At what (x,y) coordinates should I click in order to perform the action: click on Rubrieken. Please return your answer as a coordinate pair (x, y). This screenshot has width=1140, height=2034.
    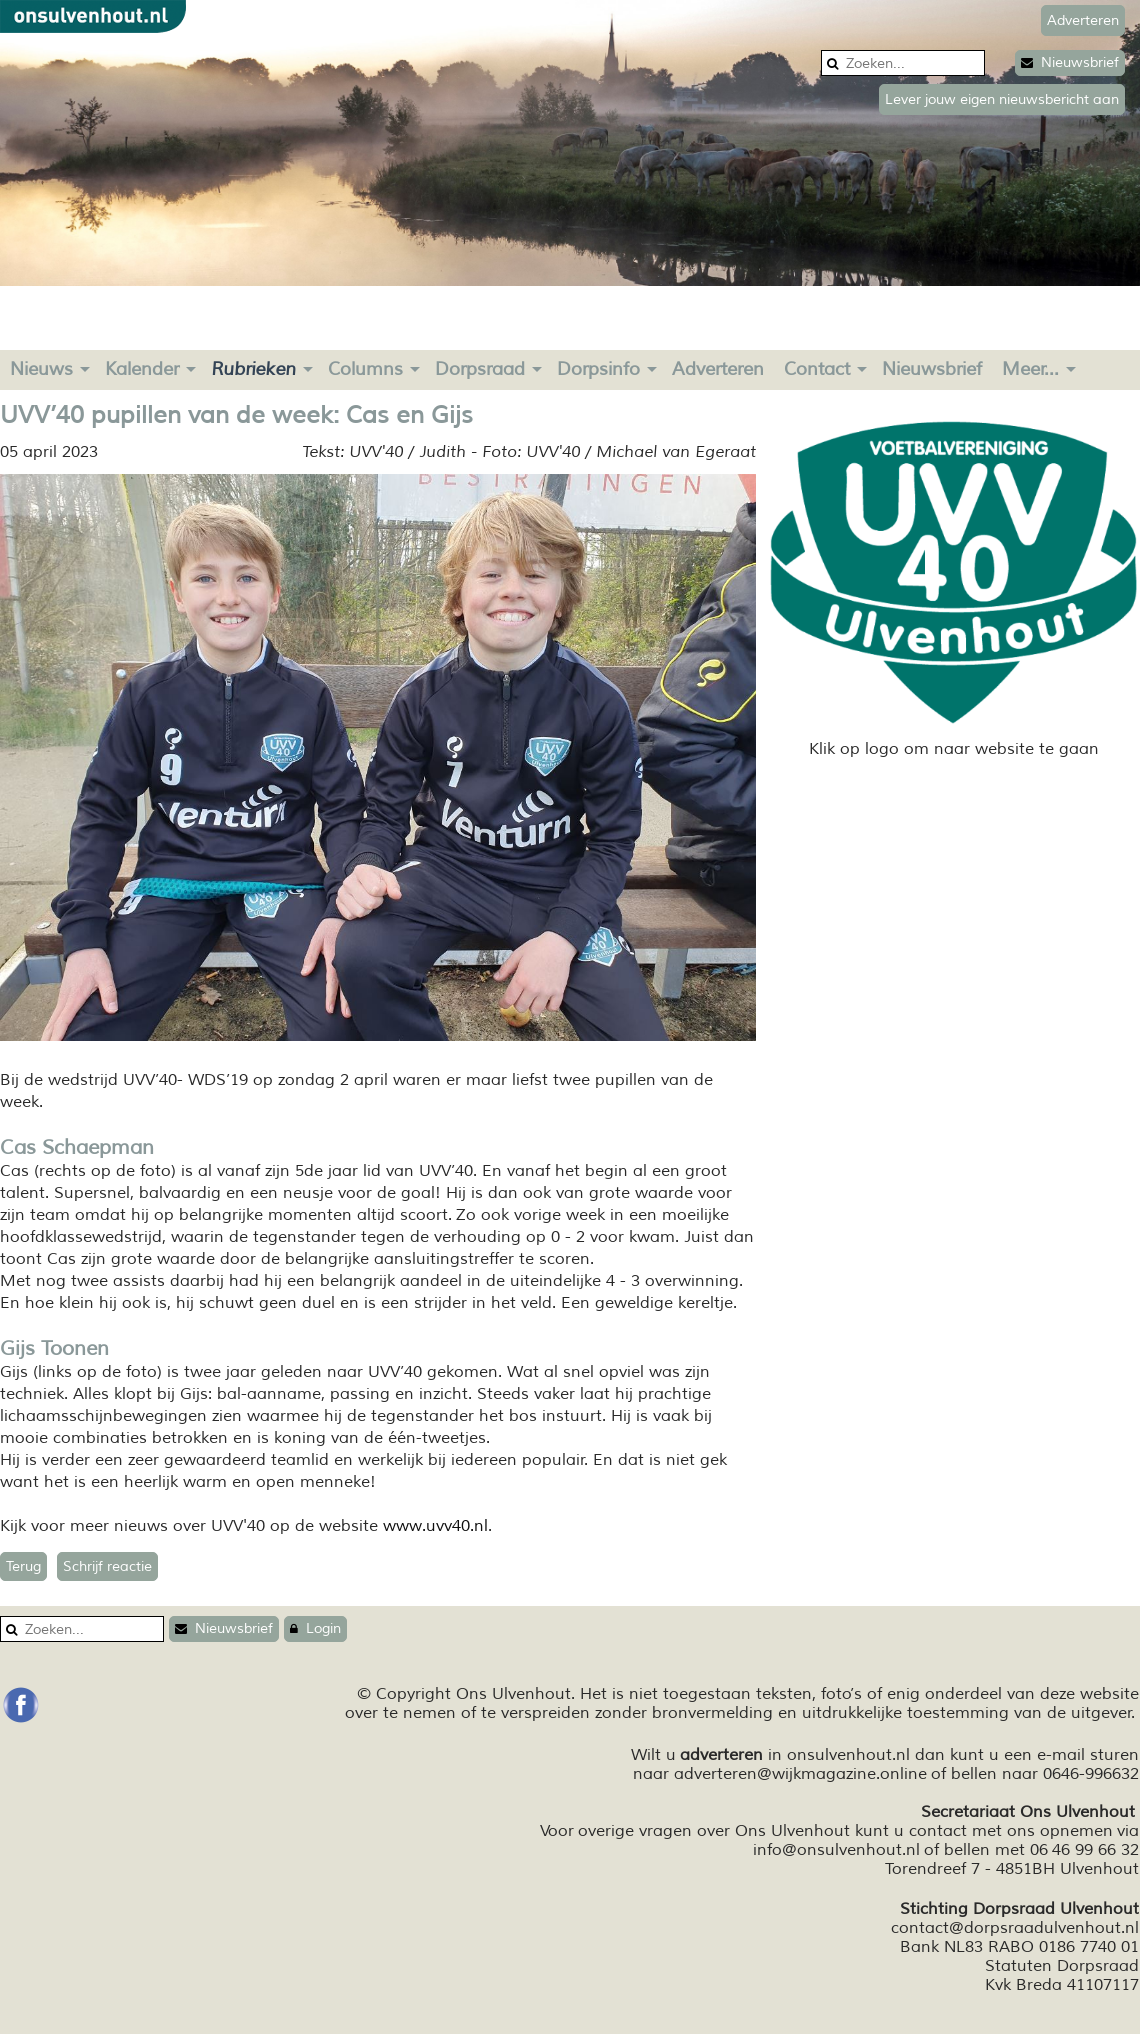
    Looking at the image, I should click on (253, 369).